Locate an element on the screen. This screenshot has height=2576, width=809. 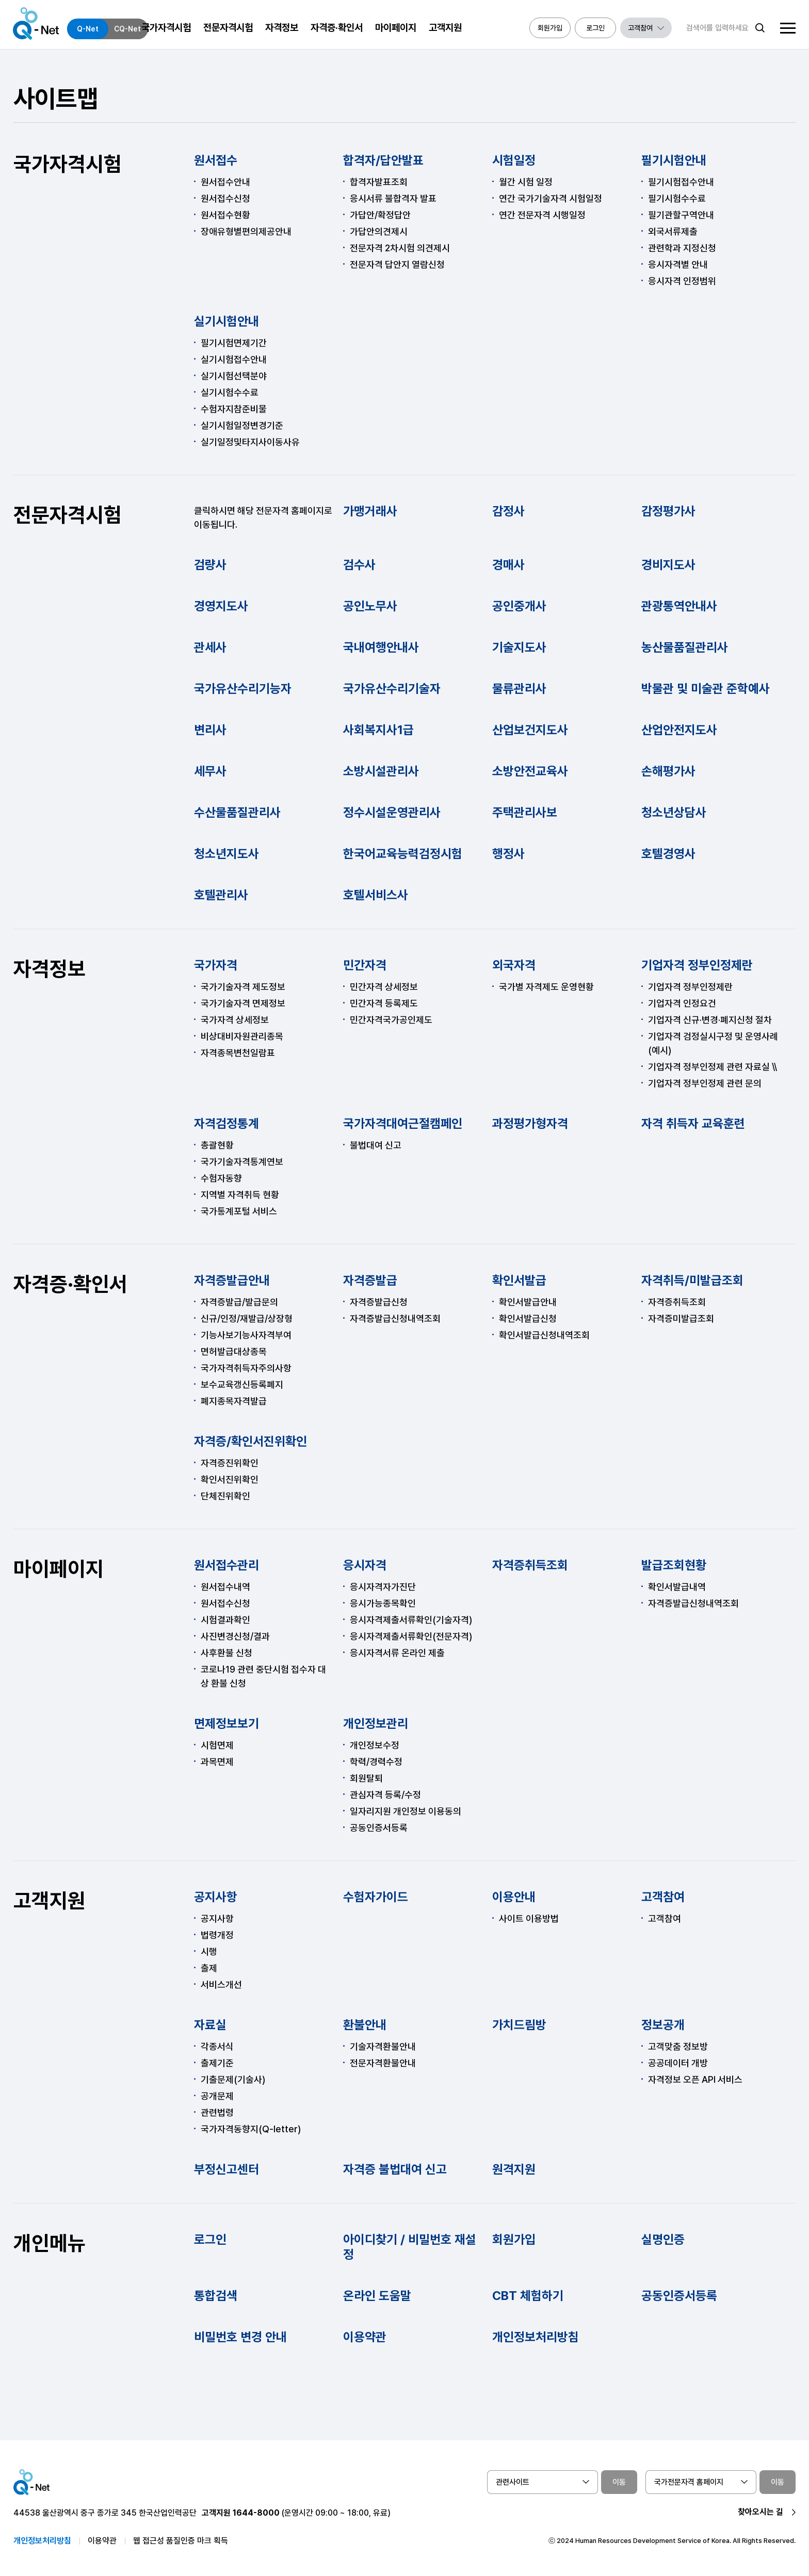
사후환불 신청 is located at coordinates (226, 1652).